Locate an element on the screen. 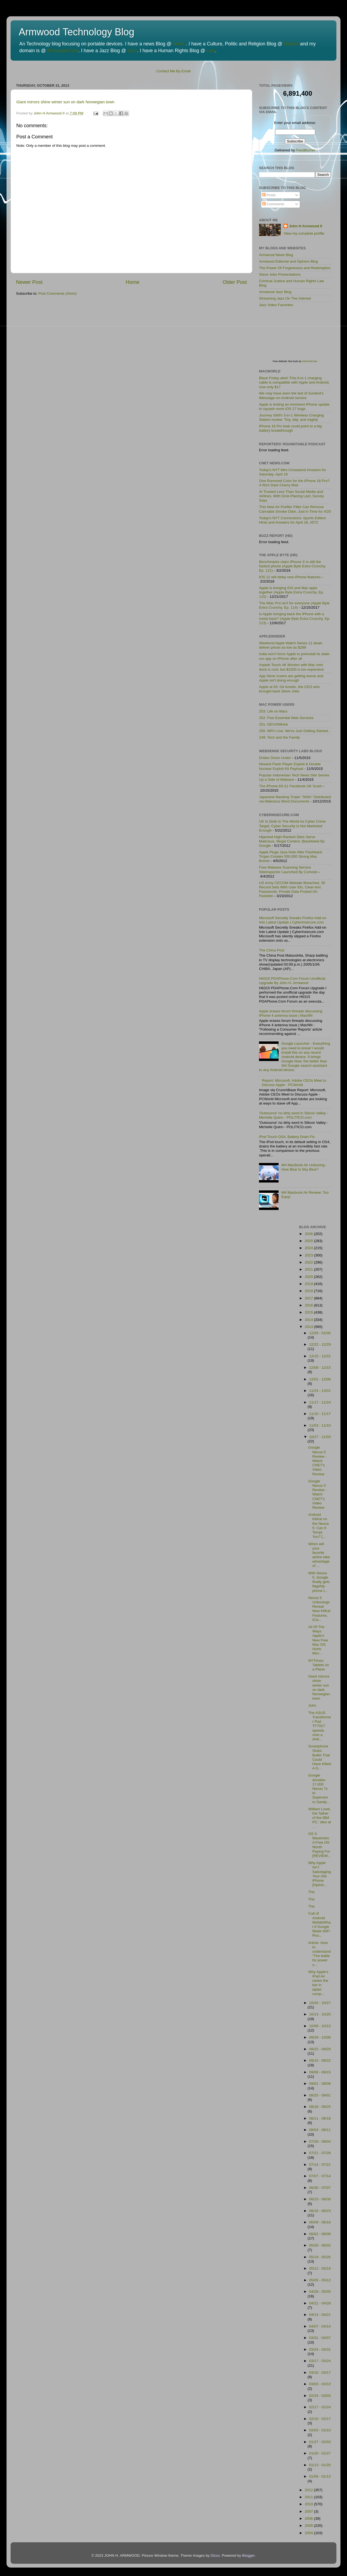  252: Five Essential Web Services is located at coordinates (286, 718).